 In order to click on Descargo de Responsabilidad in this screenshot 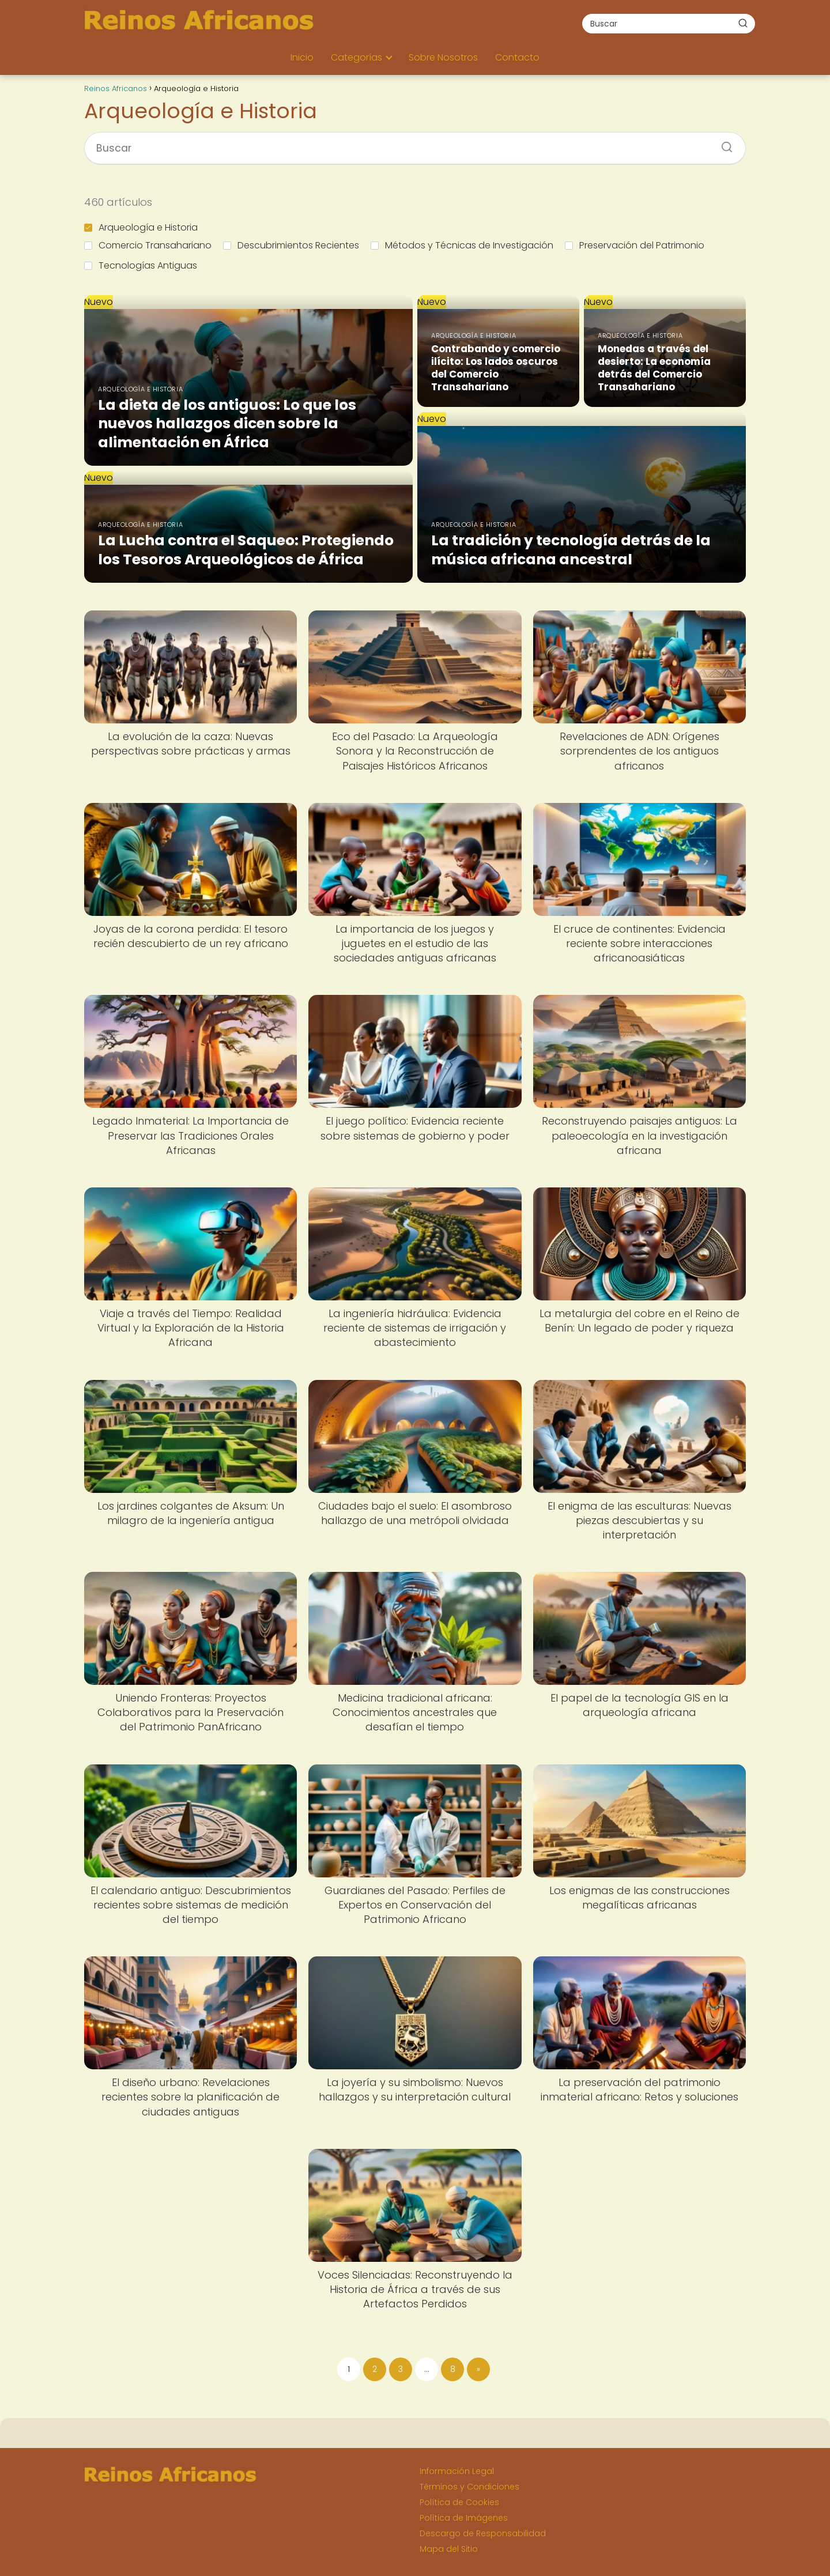, I will do `click(483, 2533)`.